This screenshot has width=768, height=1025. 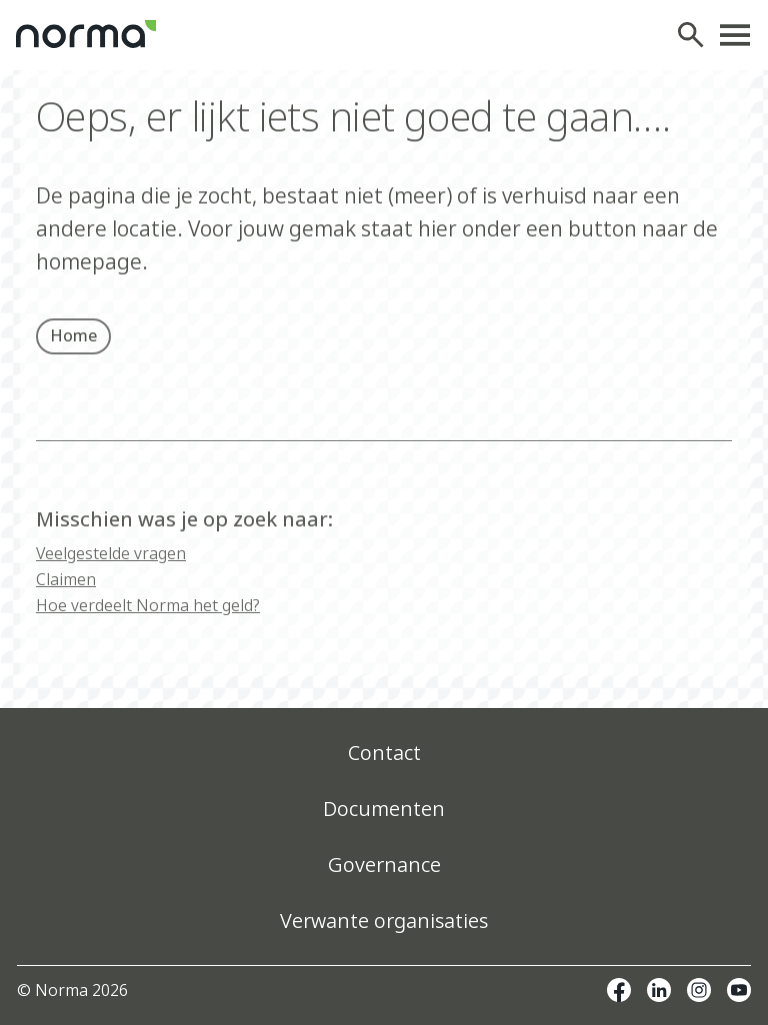 I want to click on Youtube, so click(x=739, y=990).